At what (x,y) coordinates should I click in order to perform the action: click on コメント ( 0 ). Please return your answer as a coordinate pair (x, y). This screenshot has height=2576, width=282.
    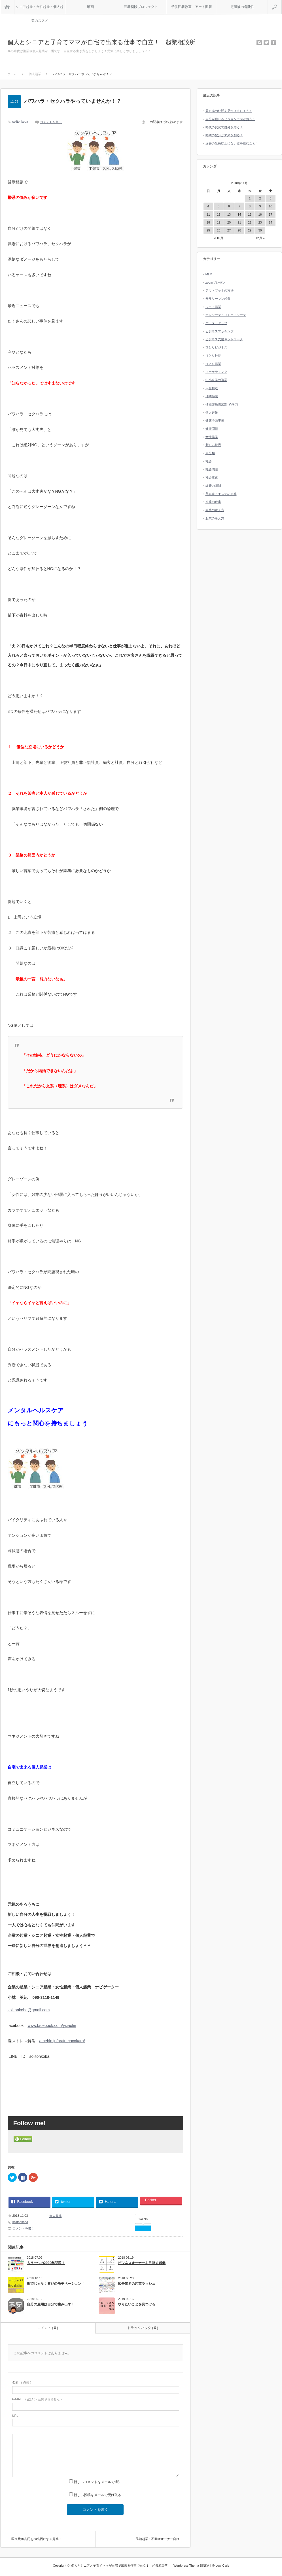
    Looking at the image, I should click on (47, 2328).